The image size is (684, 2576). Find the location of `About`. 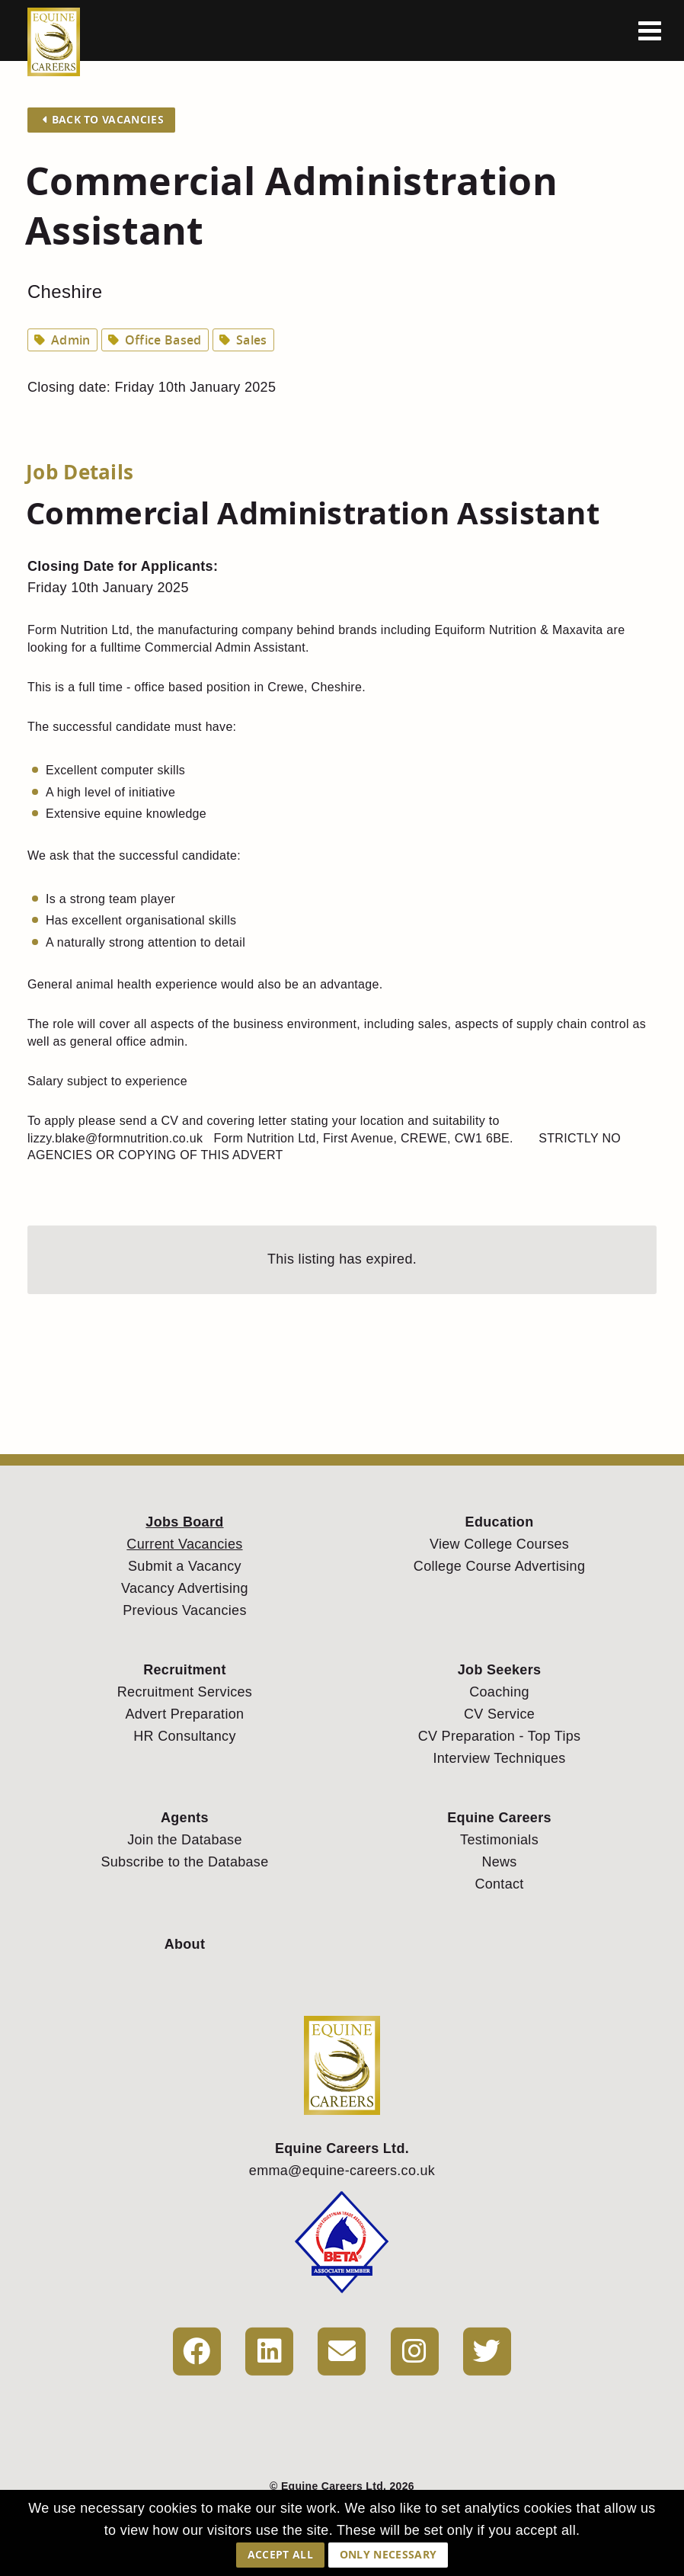

About is located at coordinates (185, 1944).